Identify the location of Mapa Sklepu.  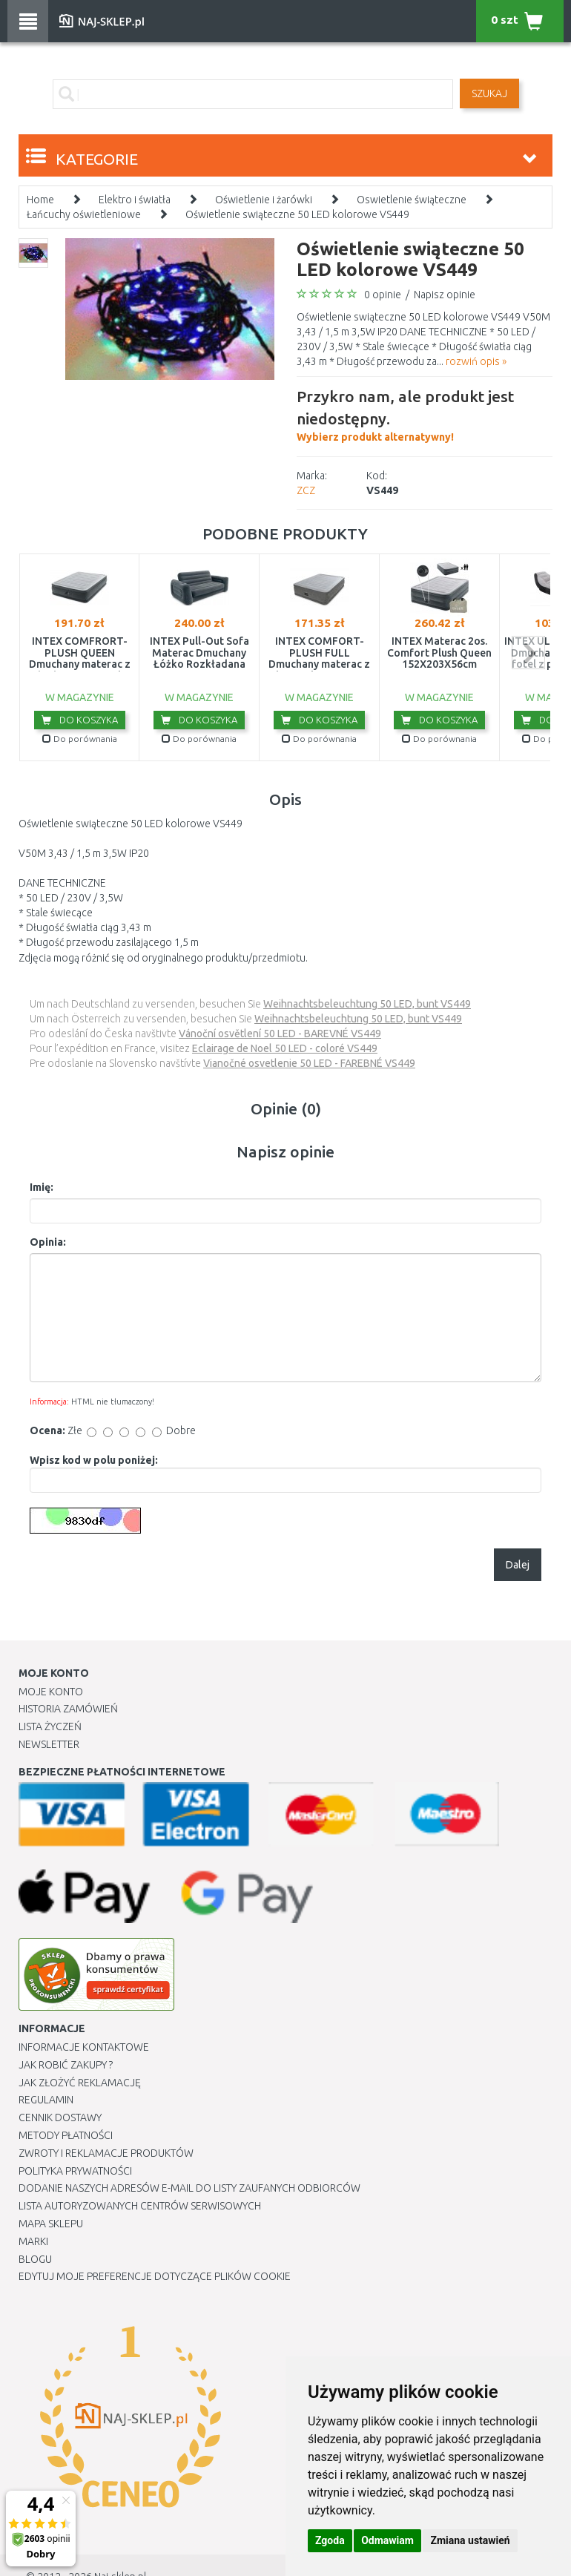
(51, 2224).